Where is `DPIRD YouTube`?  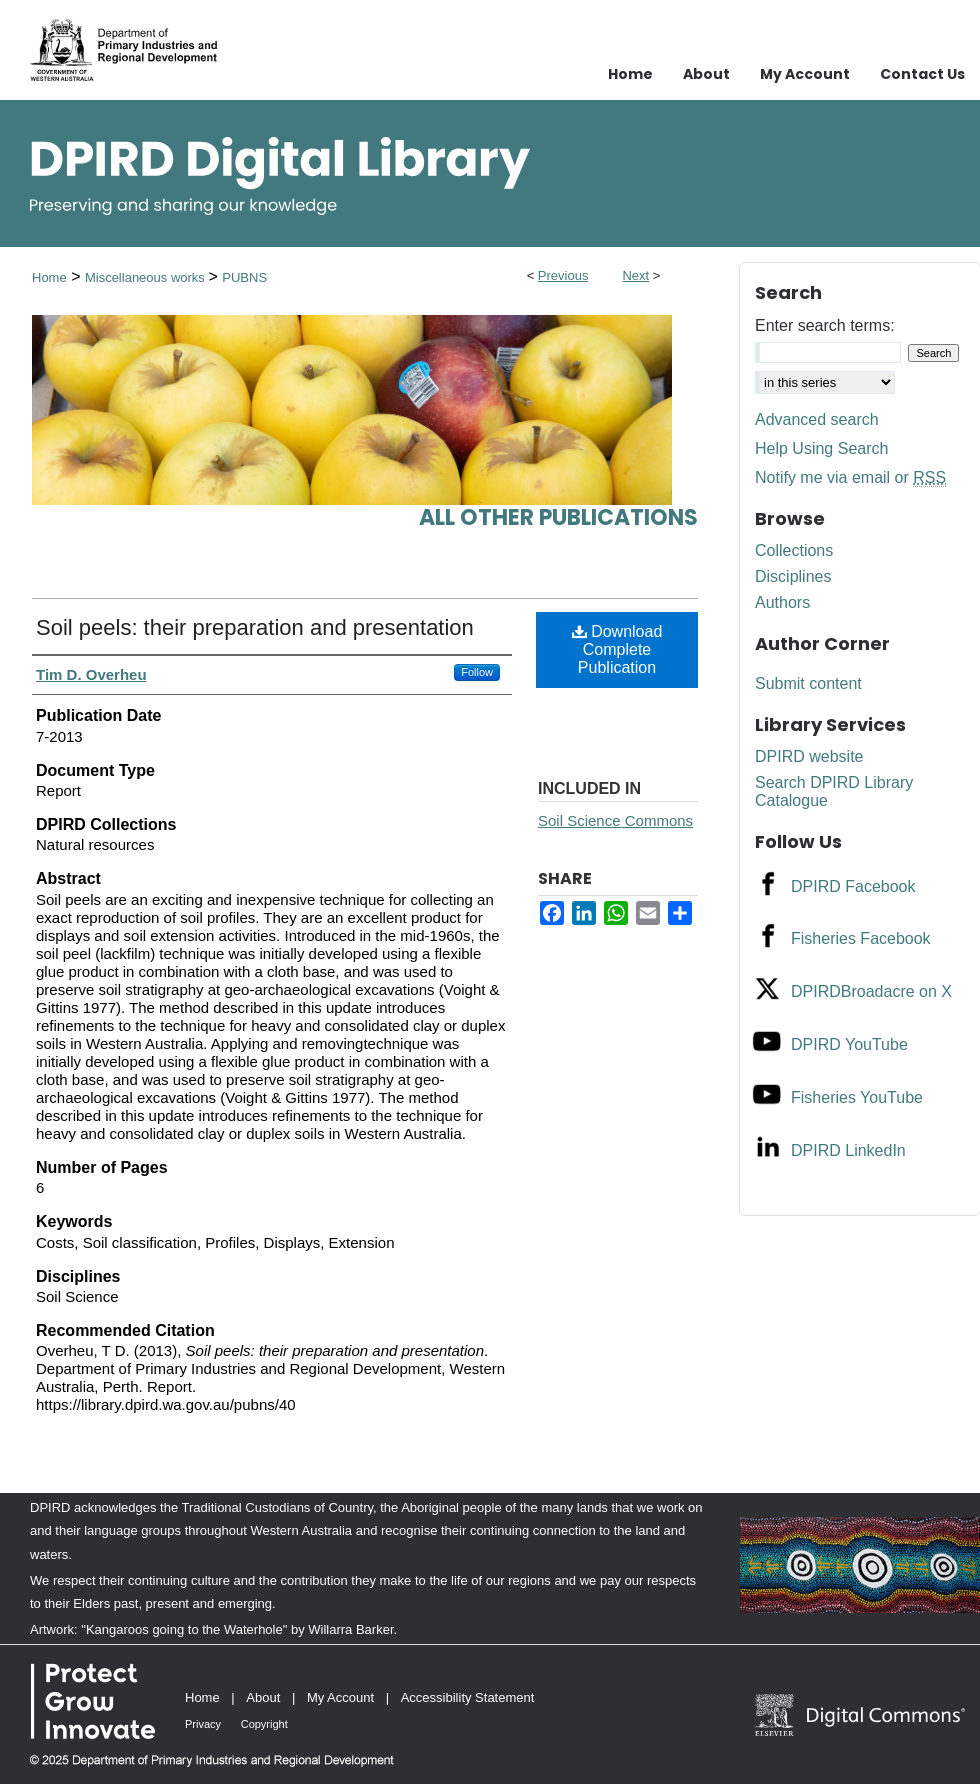 DPIRD YouTube is located at coordinates (849, 1044).